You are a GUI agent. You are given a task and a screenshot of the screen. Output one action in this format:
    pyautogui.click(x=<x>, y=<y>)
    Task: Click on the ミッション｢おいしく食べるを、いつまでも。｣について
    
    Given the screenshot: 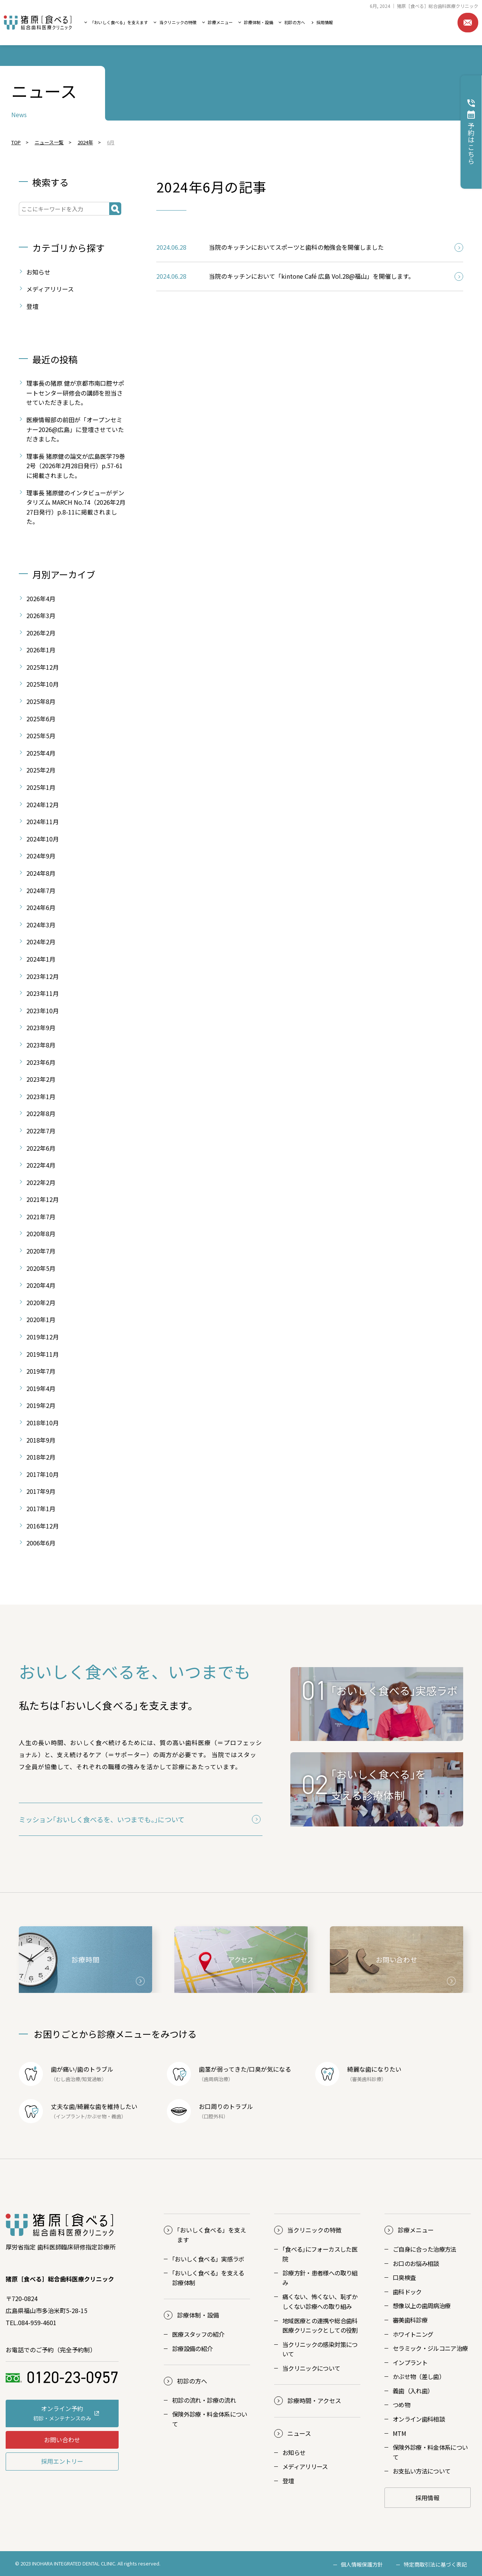 What is the action you would take?
    pyautogui.click(x=102, y=1819)
    